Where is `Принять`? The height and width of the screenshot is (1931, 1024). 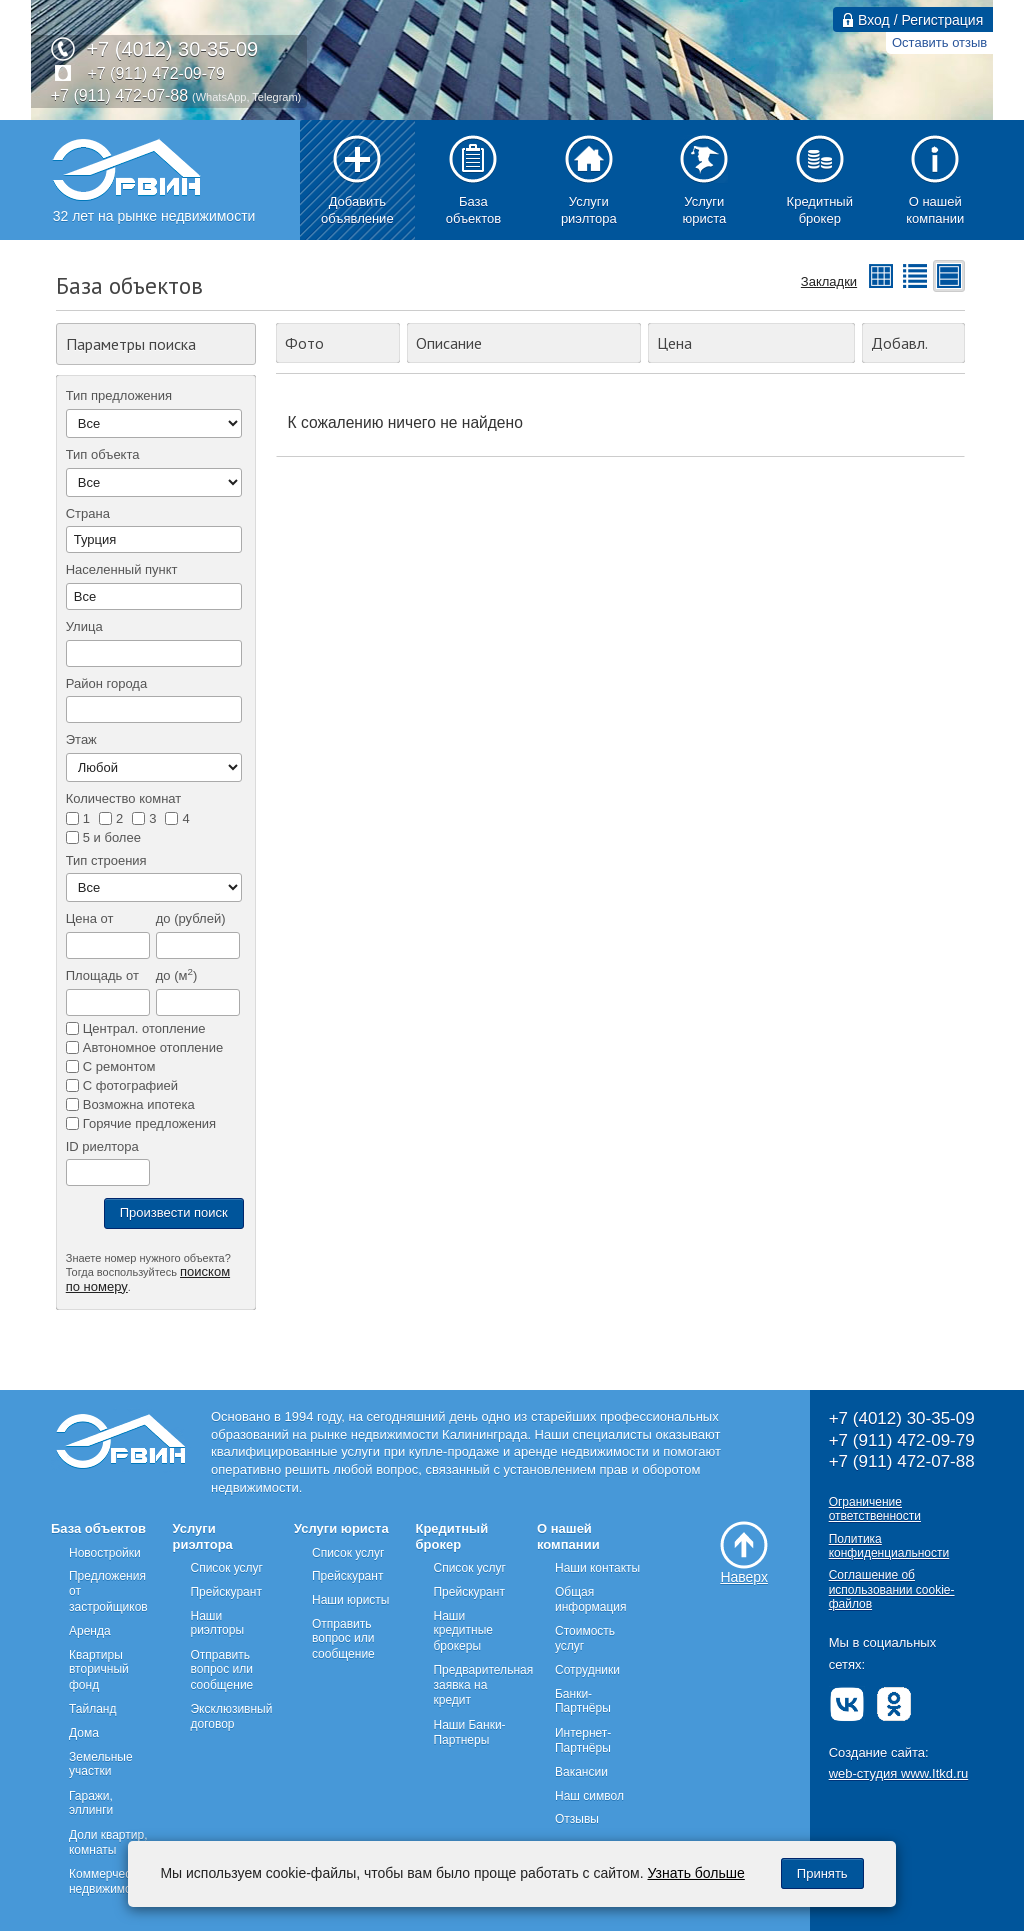
Принять is located at coordinates (822, 1873).